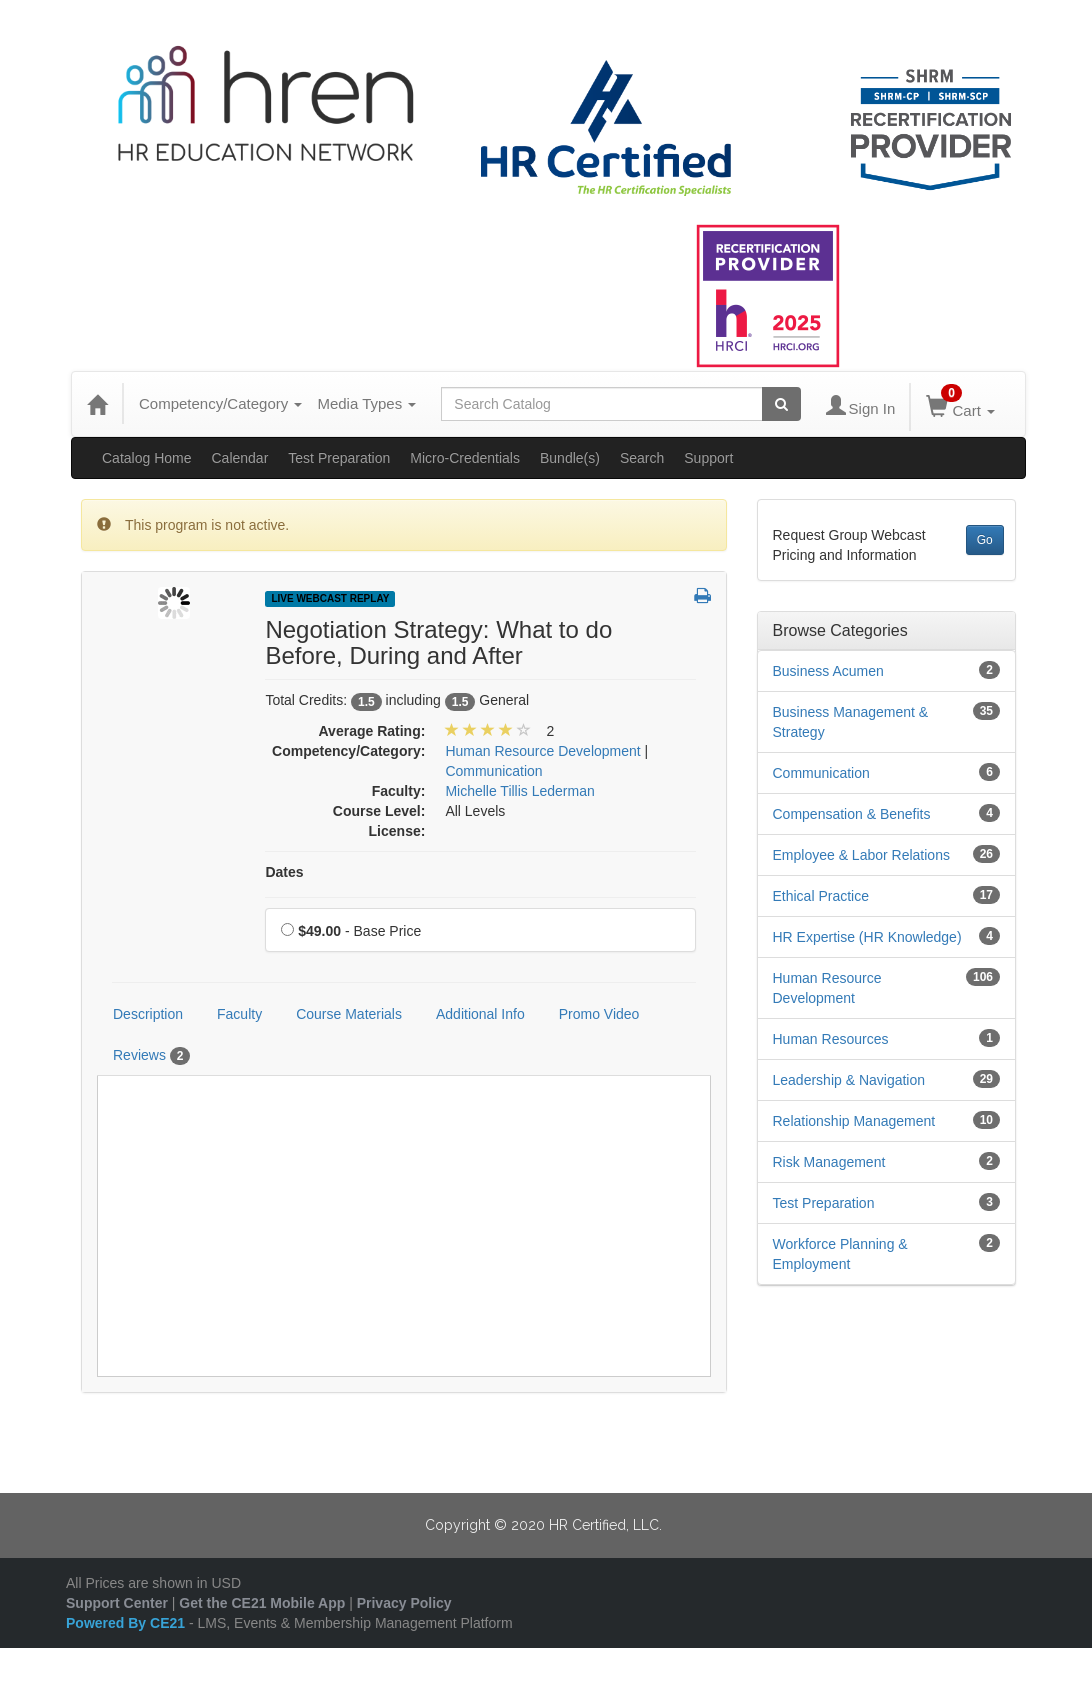 The width and height of the screenshot is (1092, 1708). Describe the element at coordinates (542, 751) in the screenshot. I see `Human Resource Development [View all products in Human Resource Development]` at that location.